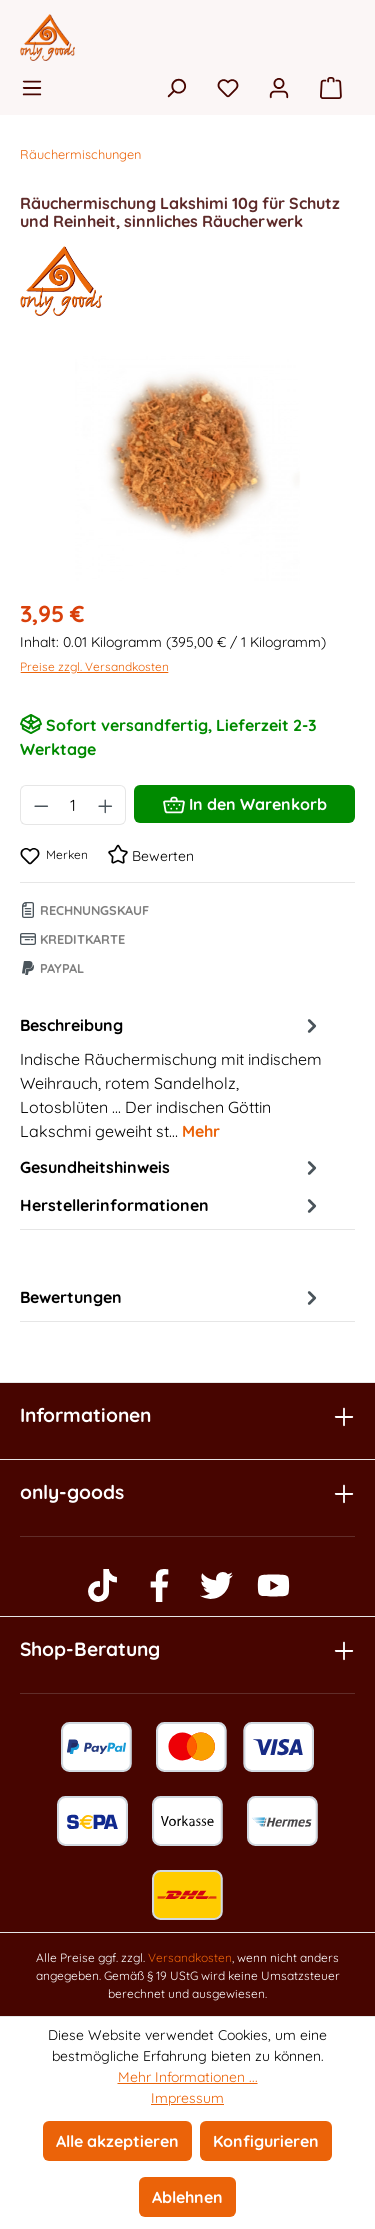 The height and width of the screenshot is (2229, 375). What do you see at coordinates (72, 939) in the screenshot?
I see `Kreditkarte` at bounding box center [72, 939].